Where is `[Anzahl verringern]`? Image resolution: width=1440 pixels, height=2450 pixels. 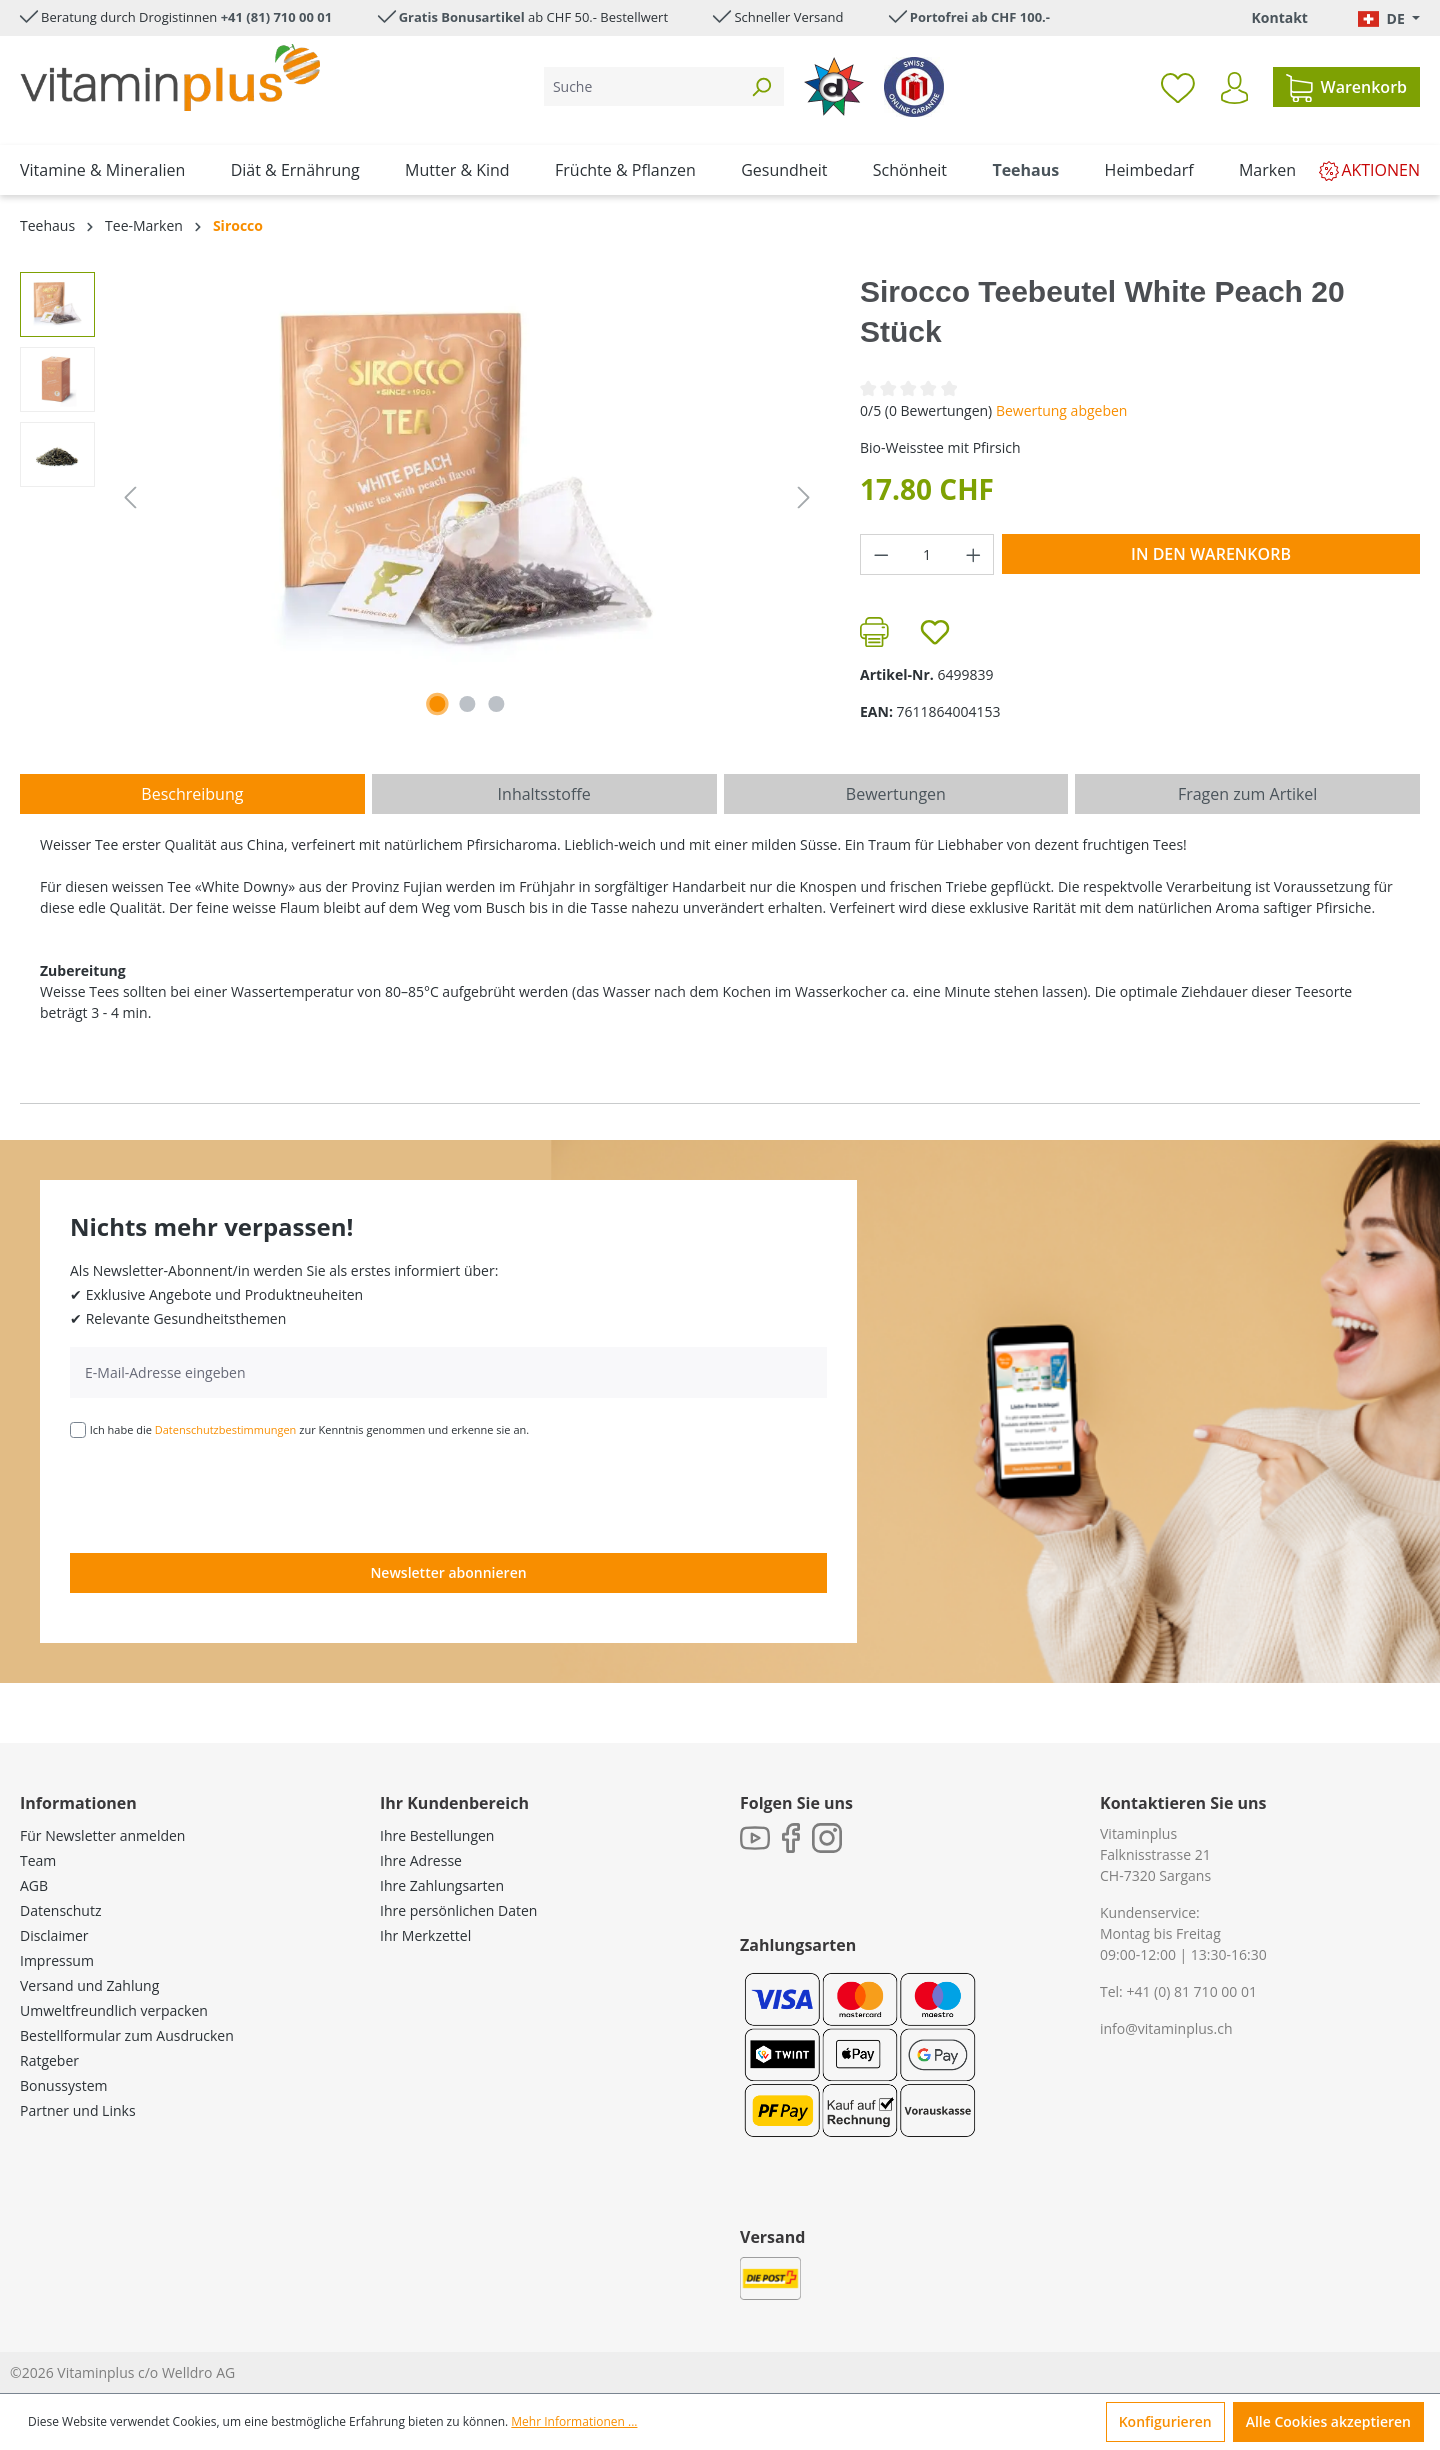 [Anzahl verringern] is located at coordinates (881, 554).